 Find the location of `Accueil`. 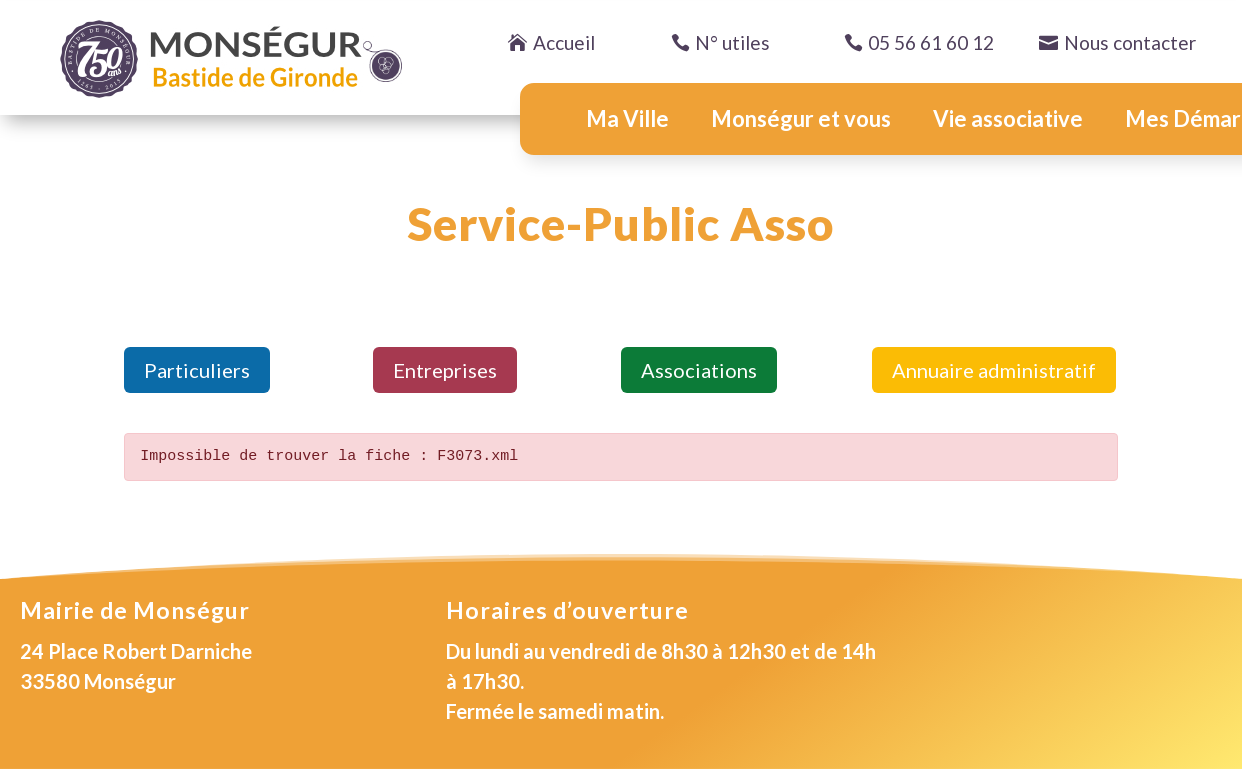

Accueil is located at coordinates (564, 42).